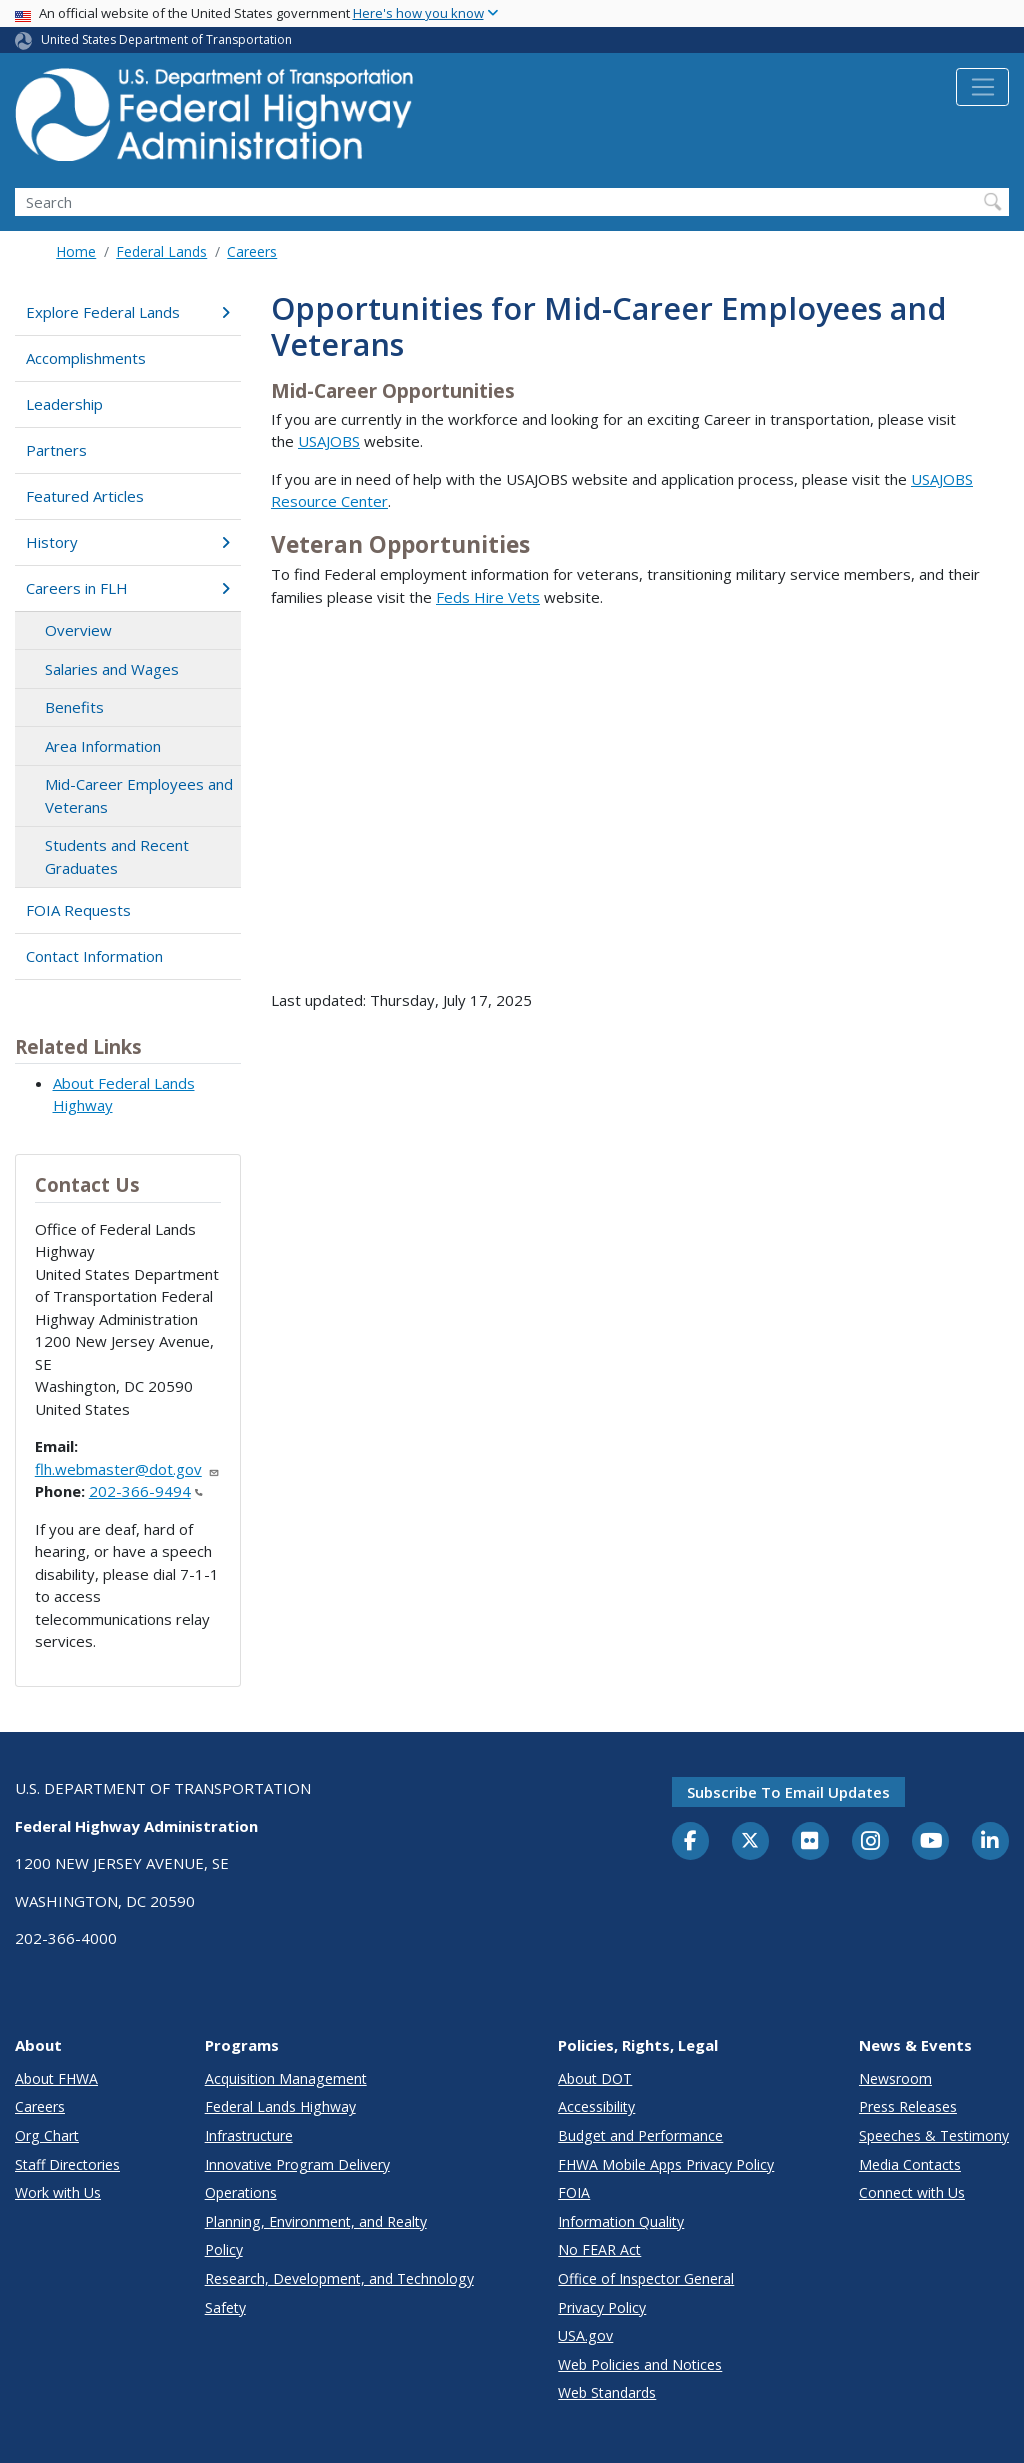  Describe the element at coordinates (640, 2364) in the screenshot. I see `Web Policies and Notices` at that location.